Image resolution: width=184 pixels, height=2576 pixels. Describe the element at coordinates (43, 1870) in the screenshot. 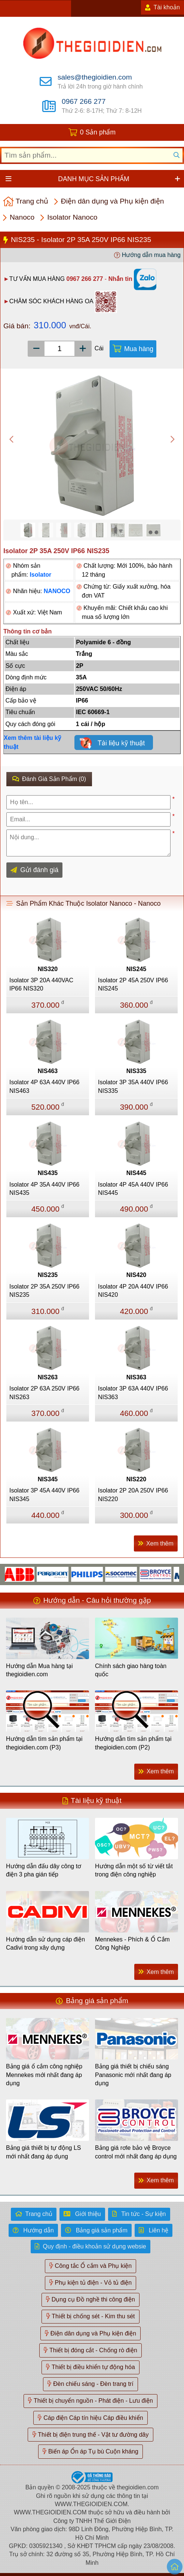

I see `Hướng dẫn đấu dây công tơ điện 3 pha gián tiếp` at that location.